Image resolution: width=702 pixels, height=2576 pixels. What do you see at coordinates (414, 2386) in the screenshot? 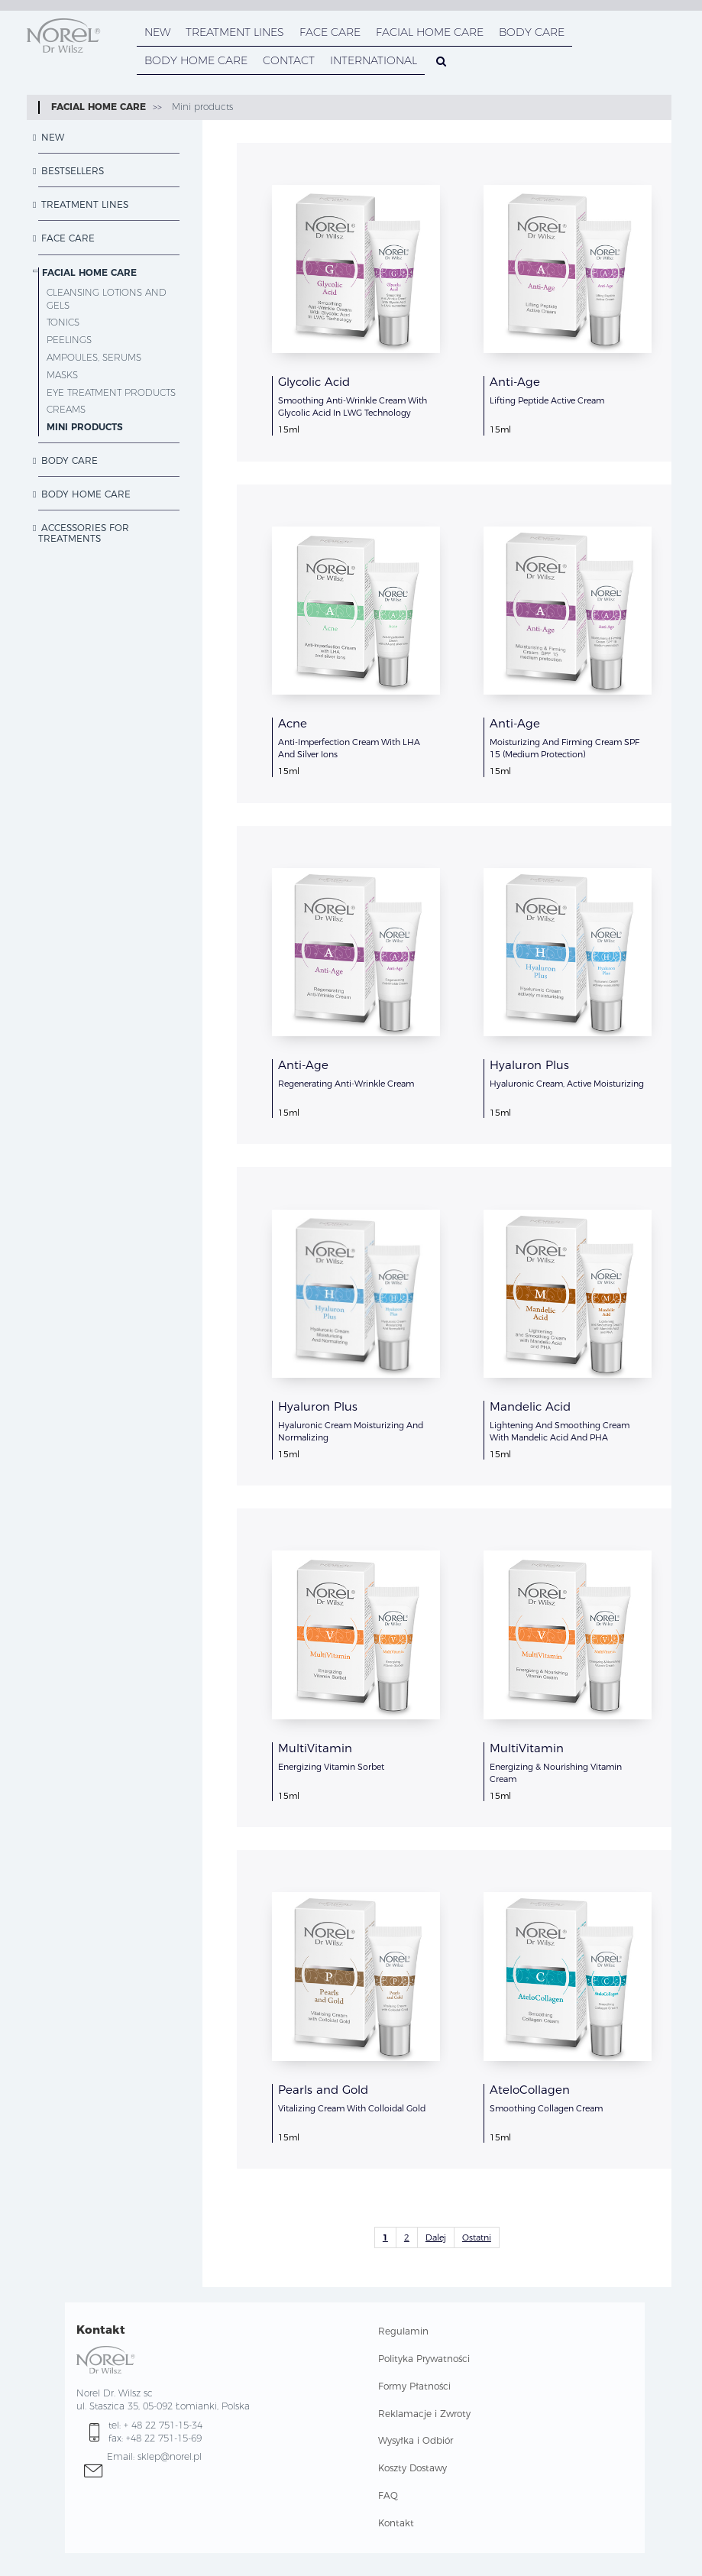
I see `Formy Płatności` at bounding box center [414, 2386].